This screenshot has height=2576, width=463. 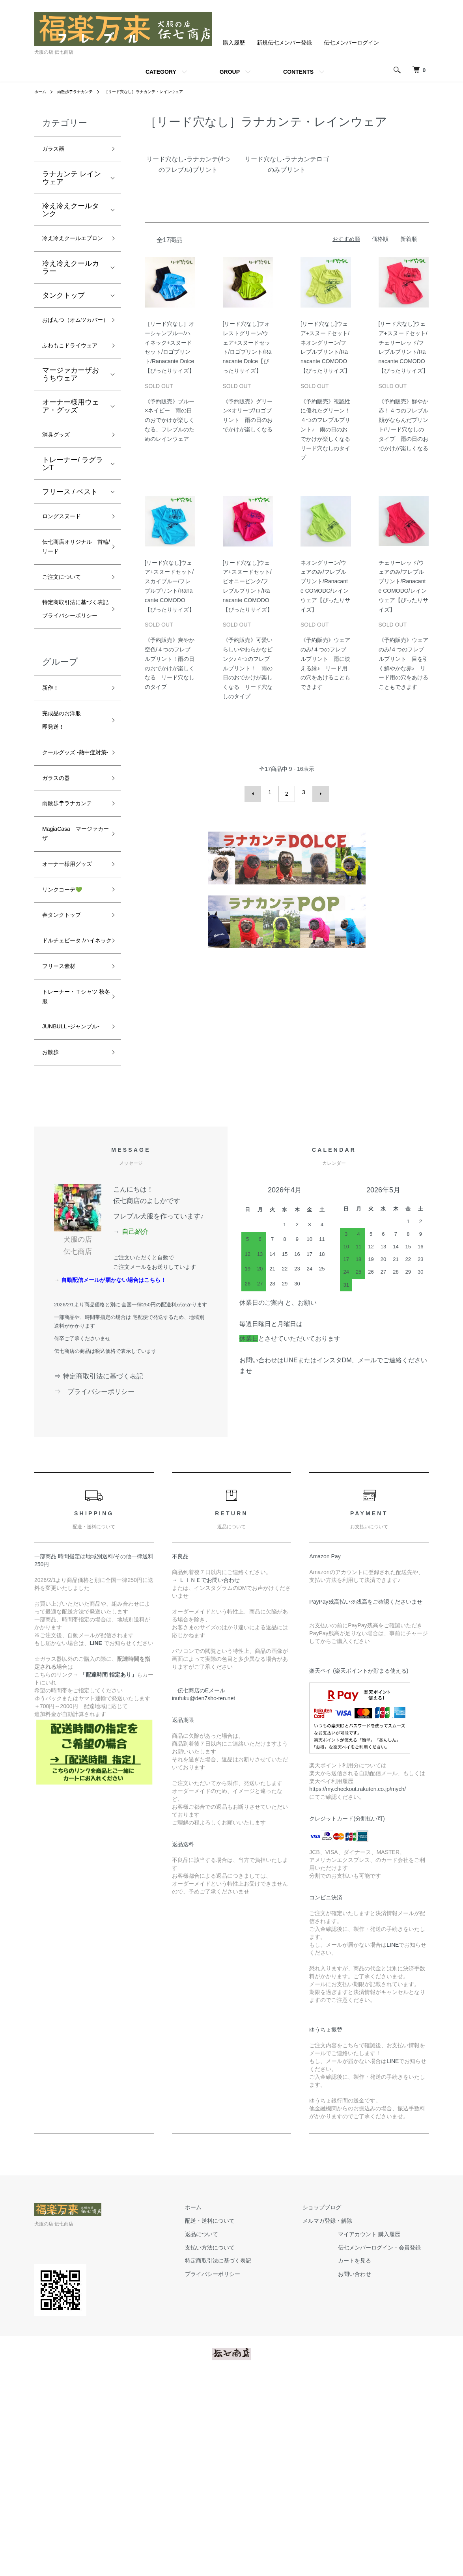 What do you see at coordinates (161, 91) in the screenshot?
I see `［リード穴なし］ラナカンテ・レインウェア` at bounding box center [161, 91].